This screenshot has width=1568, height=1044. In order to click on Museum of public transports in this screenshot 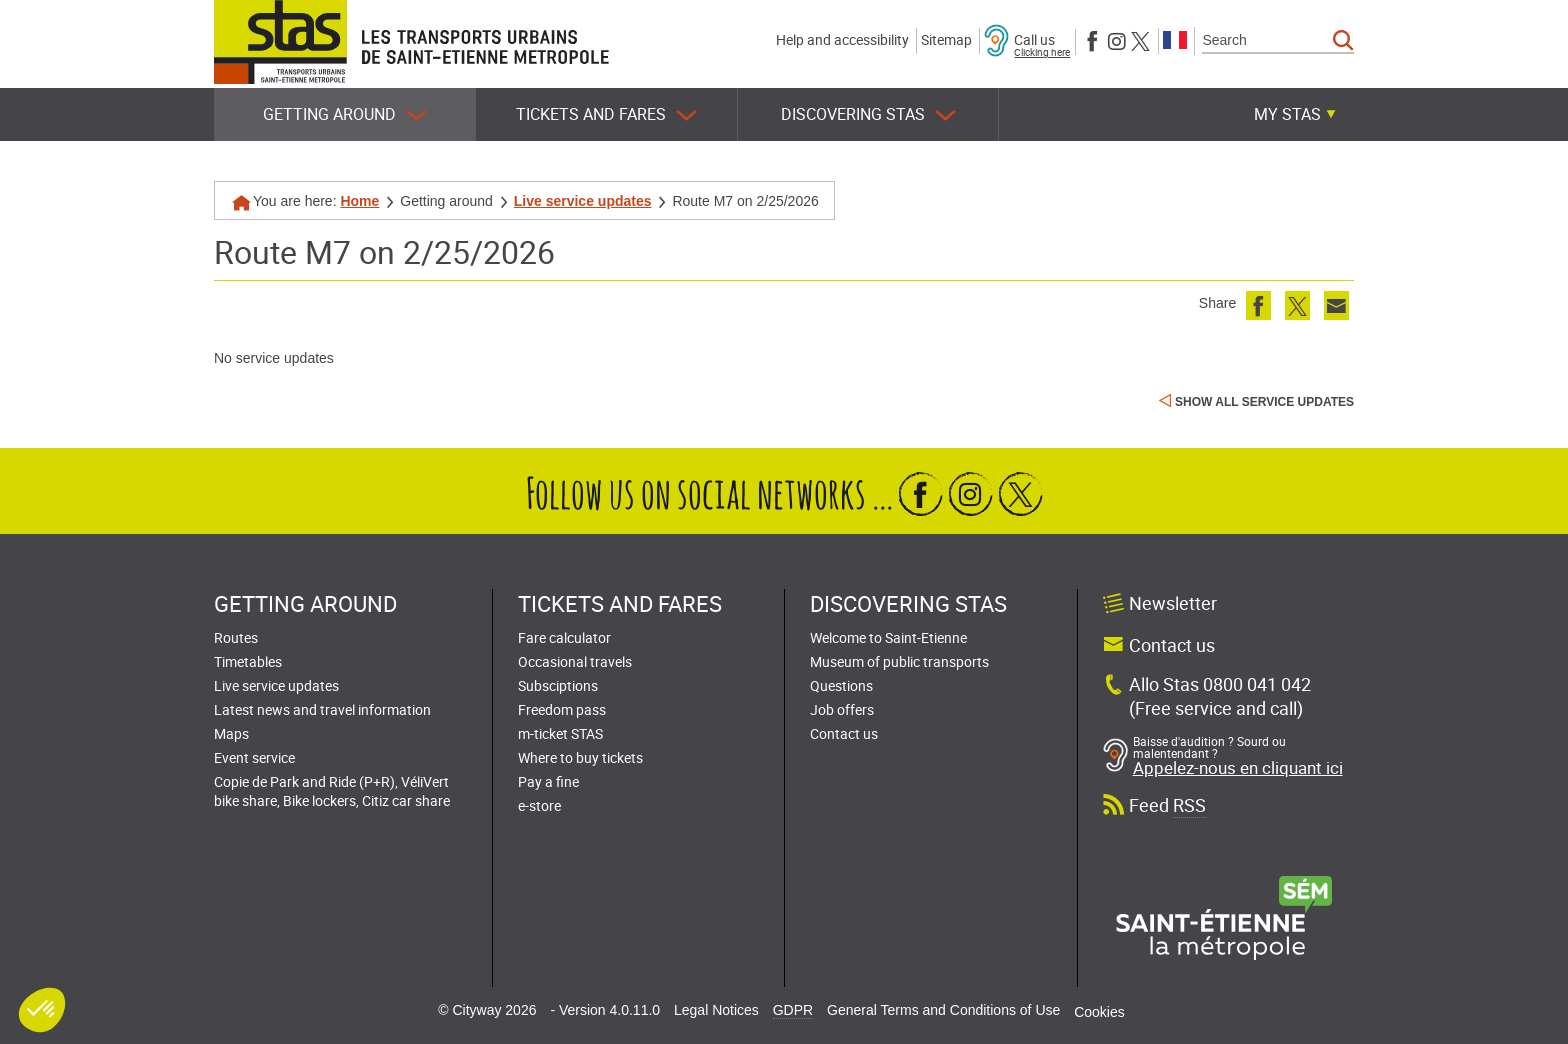, I will do `click(899, 661)`.